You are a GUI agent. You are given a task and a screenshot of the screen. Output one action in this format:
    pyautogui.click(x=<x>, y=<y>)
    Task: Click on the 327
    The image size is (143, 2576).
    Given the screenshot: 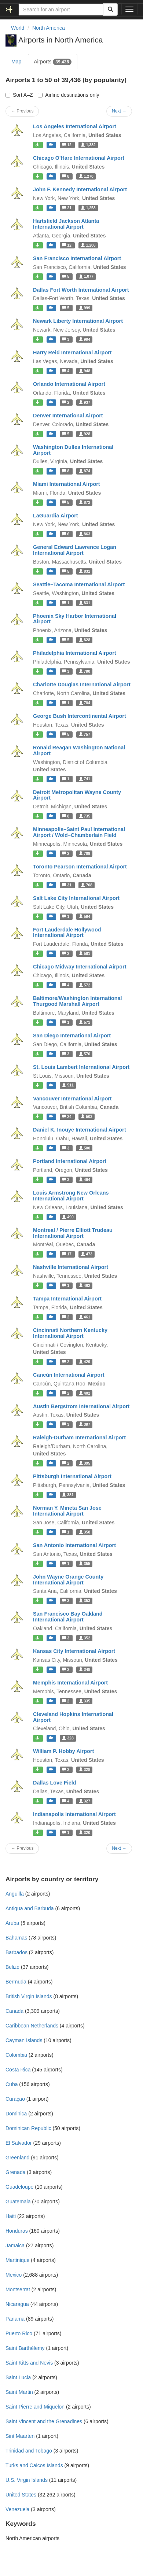 What is the action you would take?
    pyautogui.click(x=84, y=1801)
    